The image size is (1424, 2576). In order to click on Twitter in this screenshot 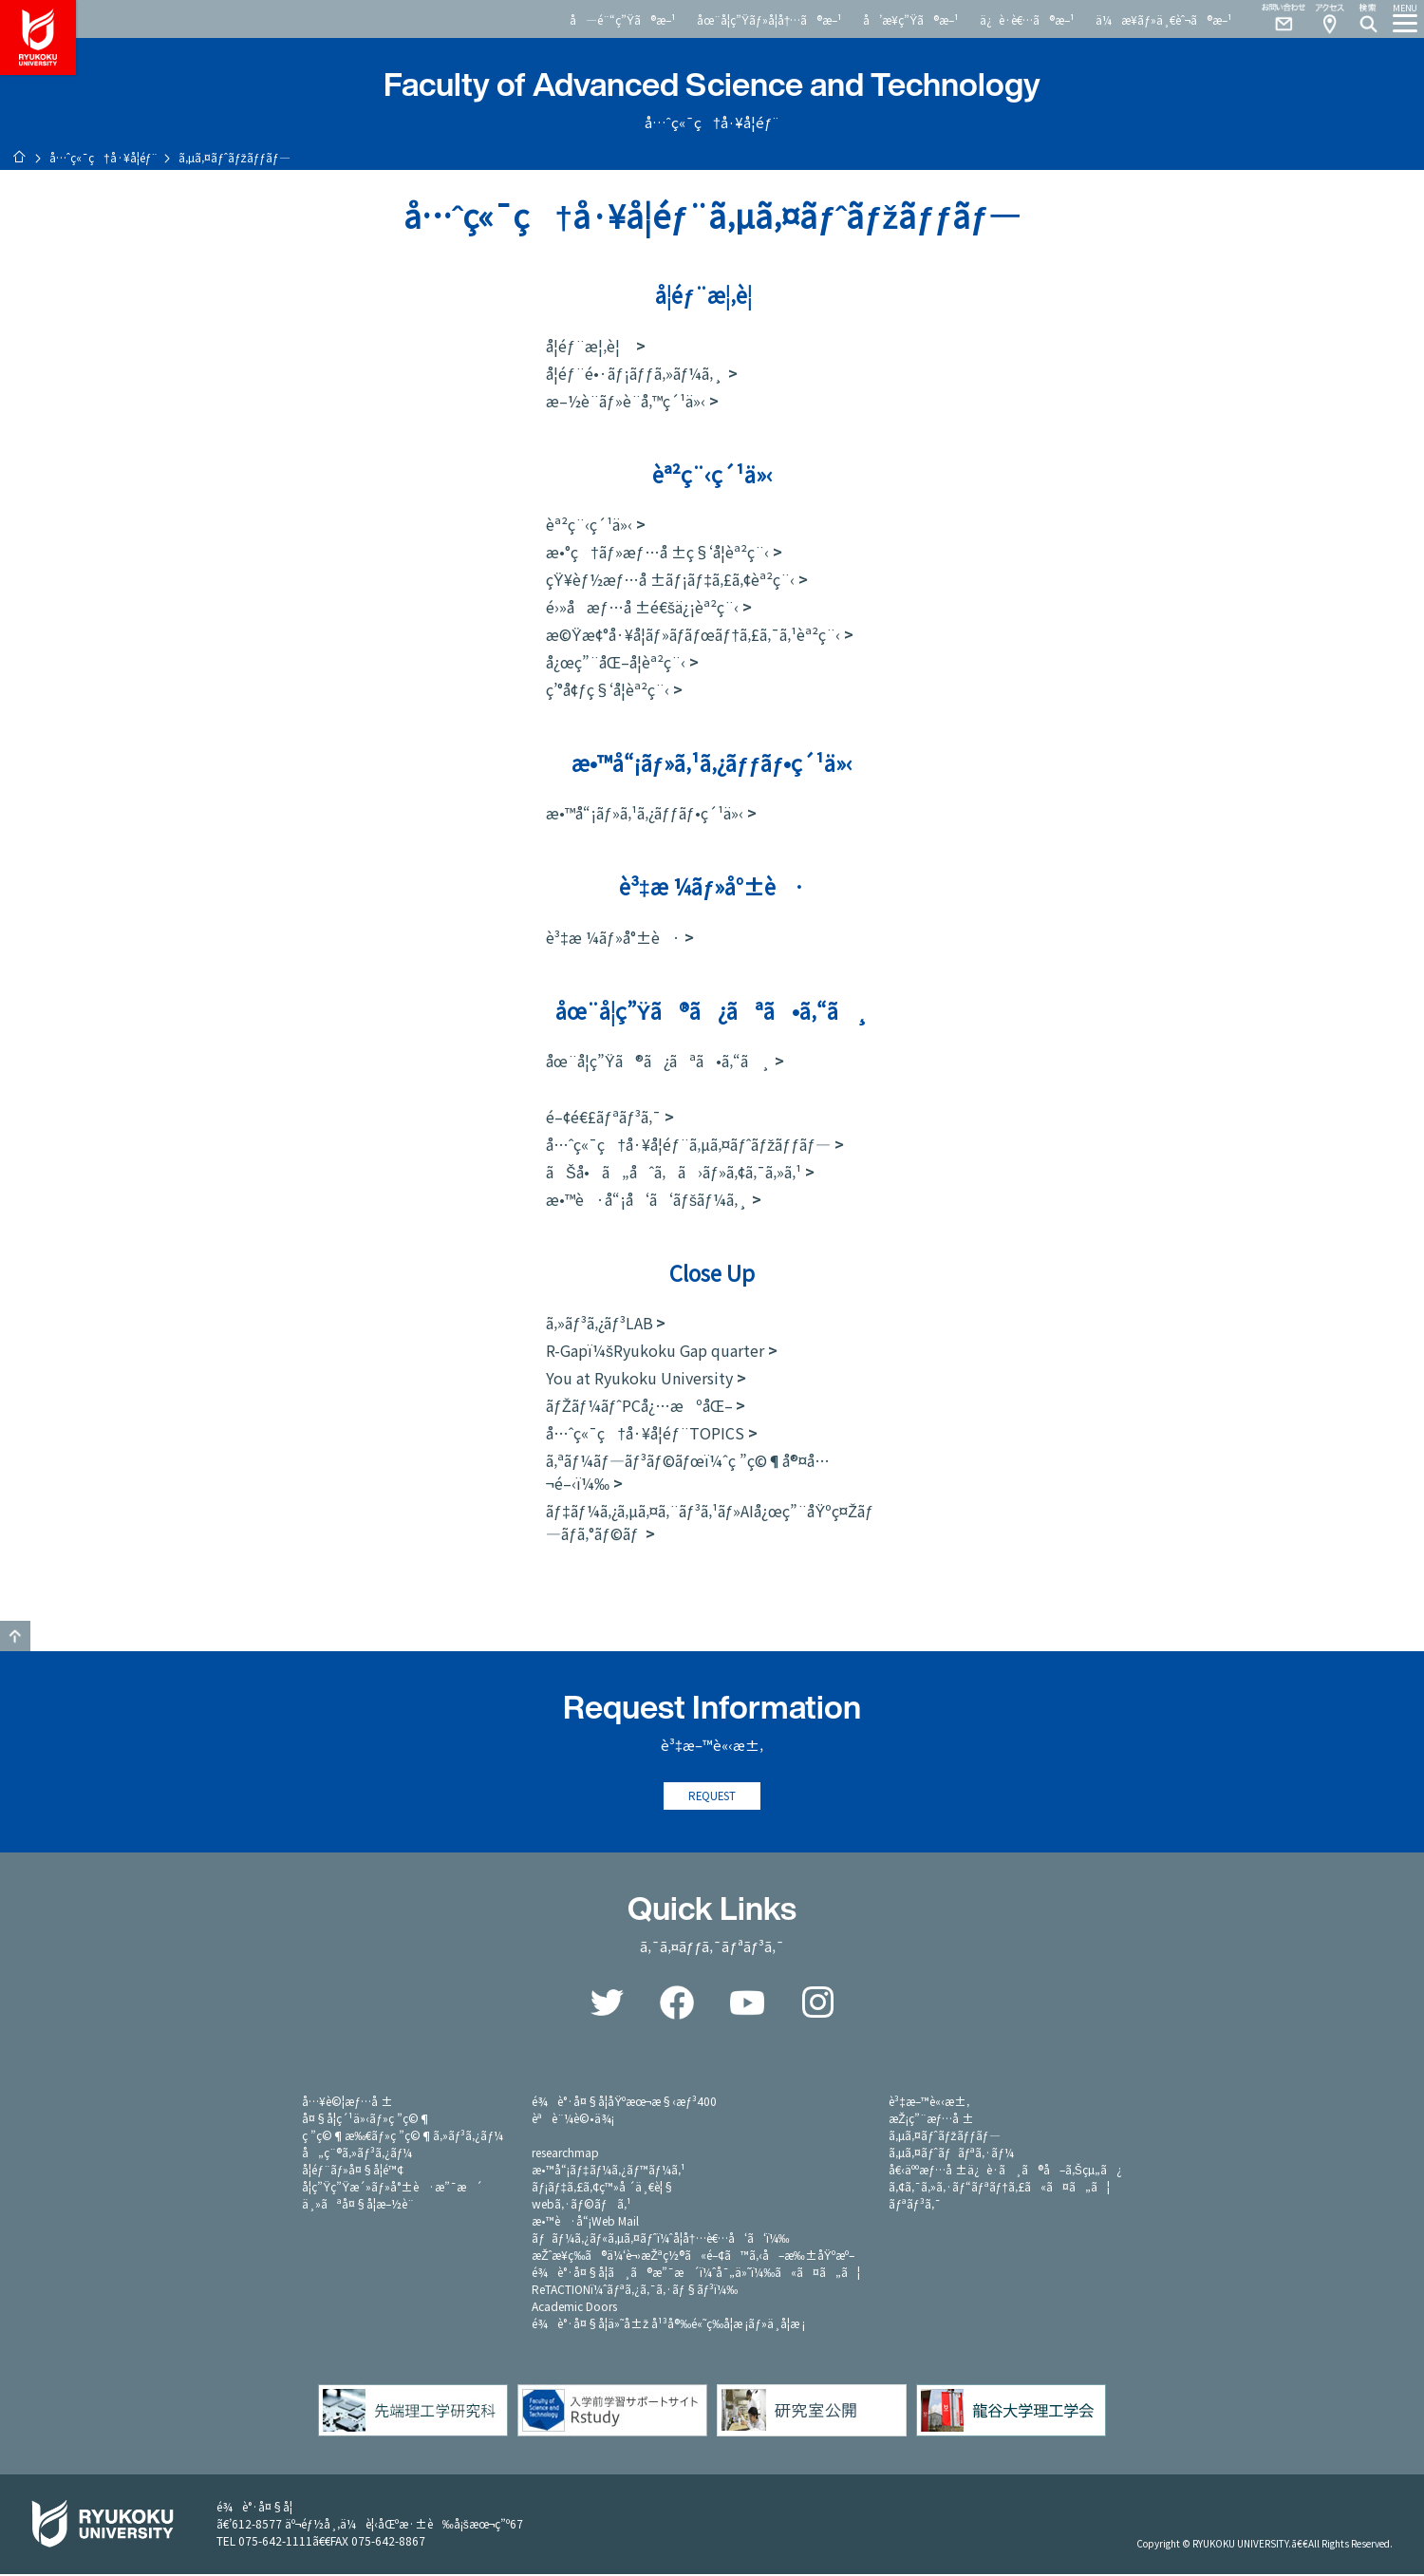, I will do `click(607, 2004)`.